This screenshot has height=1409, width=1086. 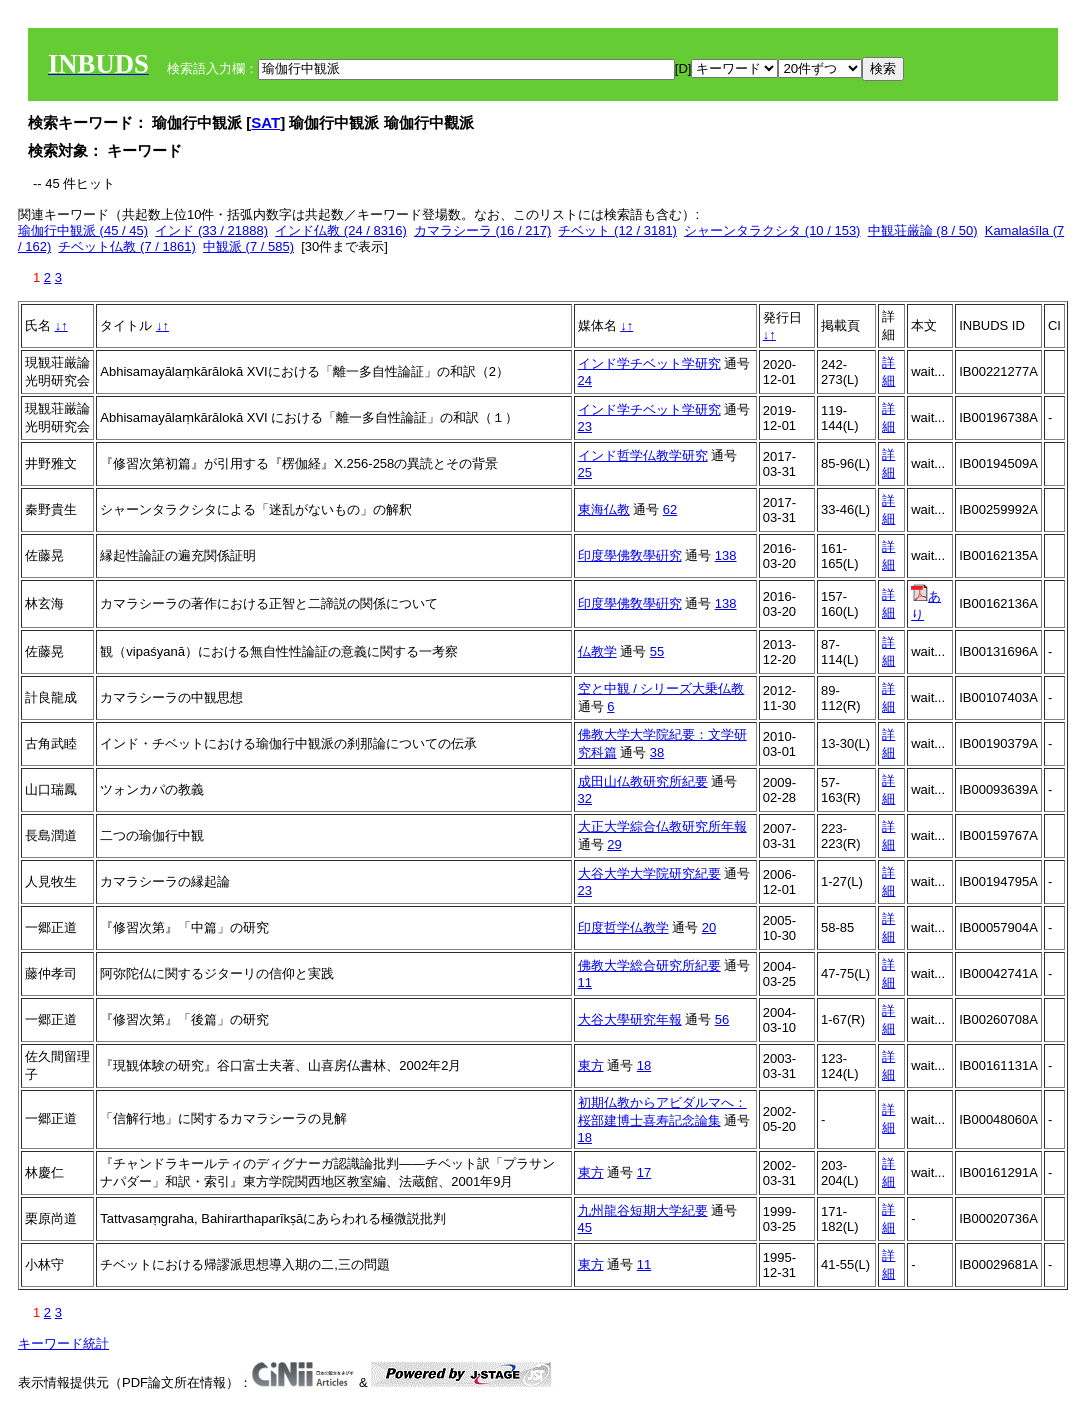 What do you see at coordinates (585, 798) in the screenshot?
I see `32` at bounding box center [585, 798].